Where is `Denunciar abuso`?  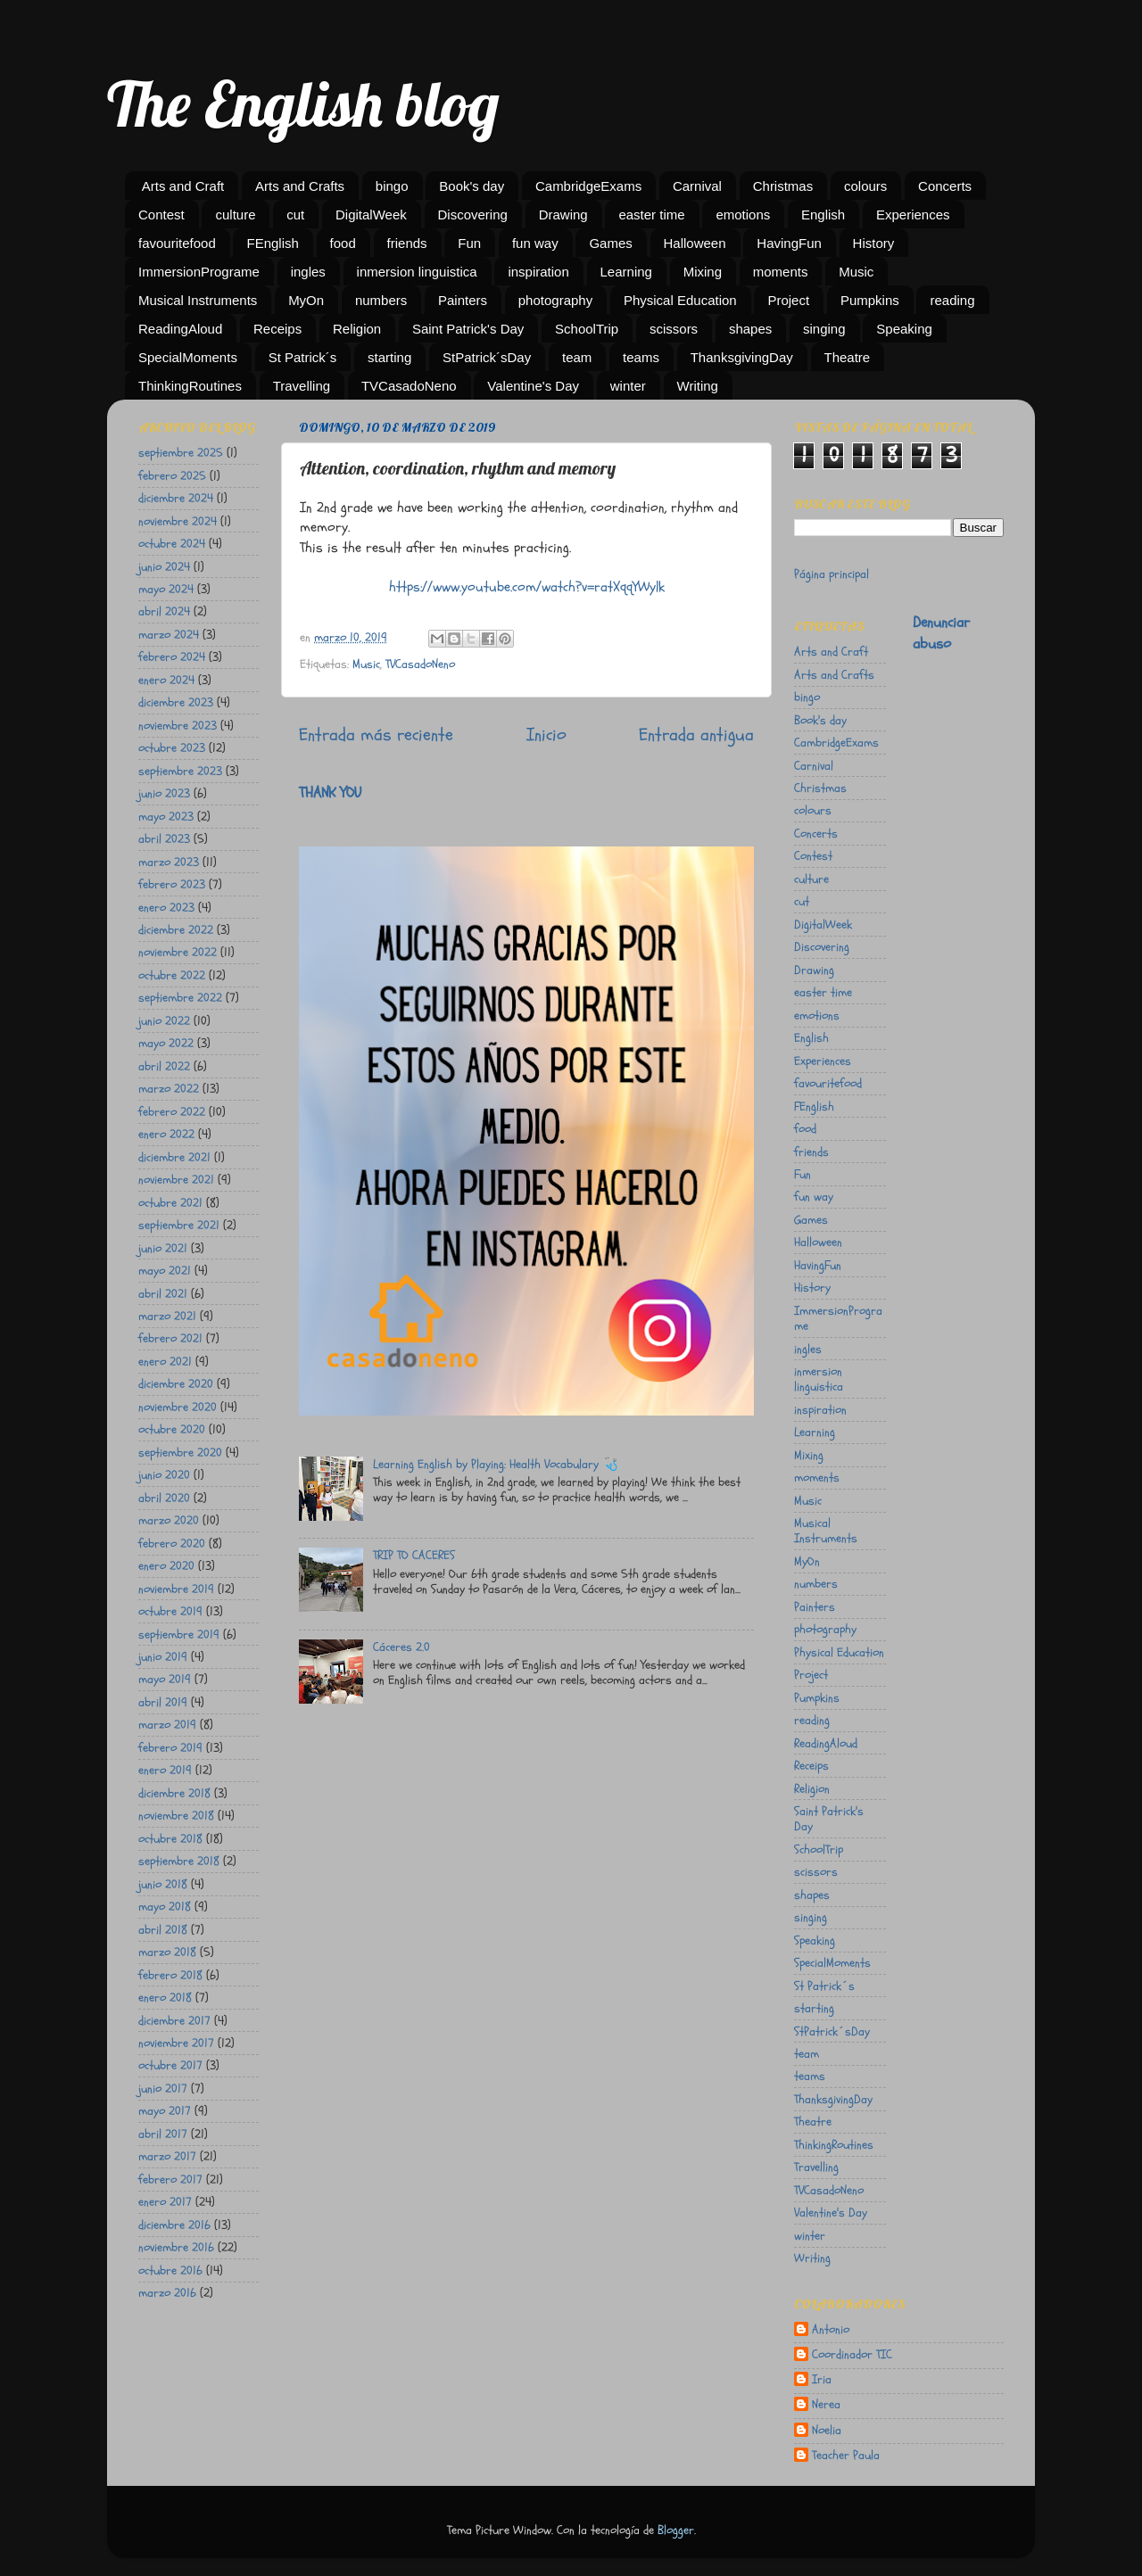 Denunciar abuso is located at coordinates (941, 633).